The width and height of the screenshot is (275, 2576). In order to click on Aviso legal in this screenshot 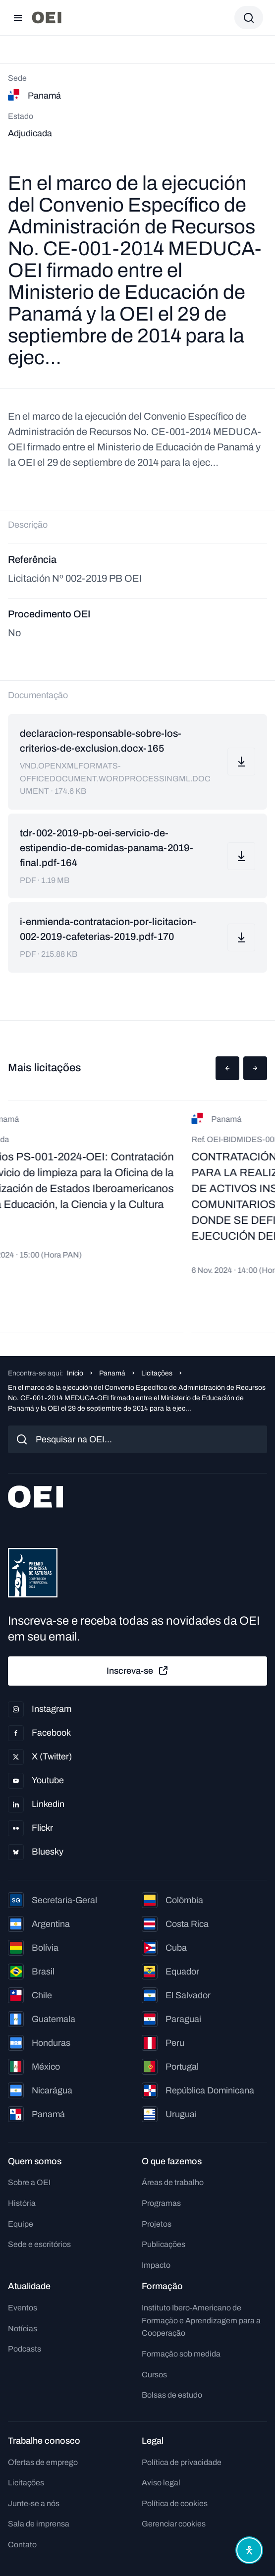, I will do `click(161, 2482)`.